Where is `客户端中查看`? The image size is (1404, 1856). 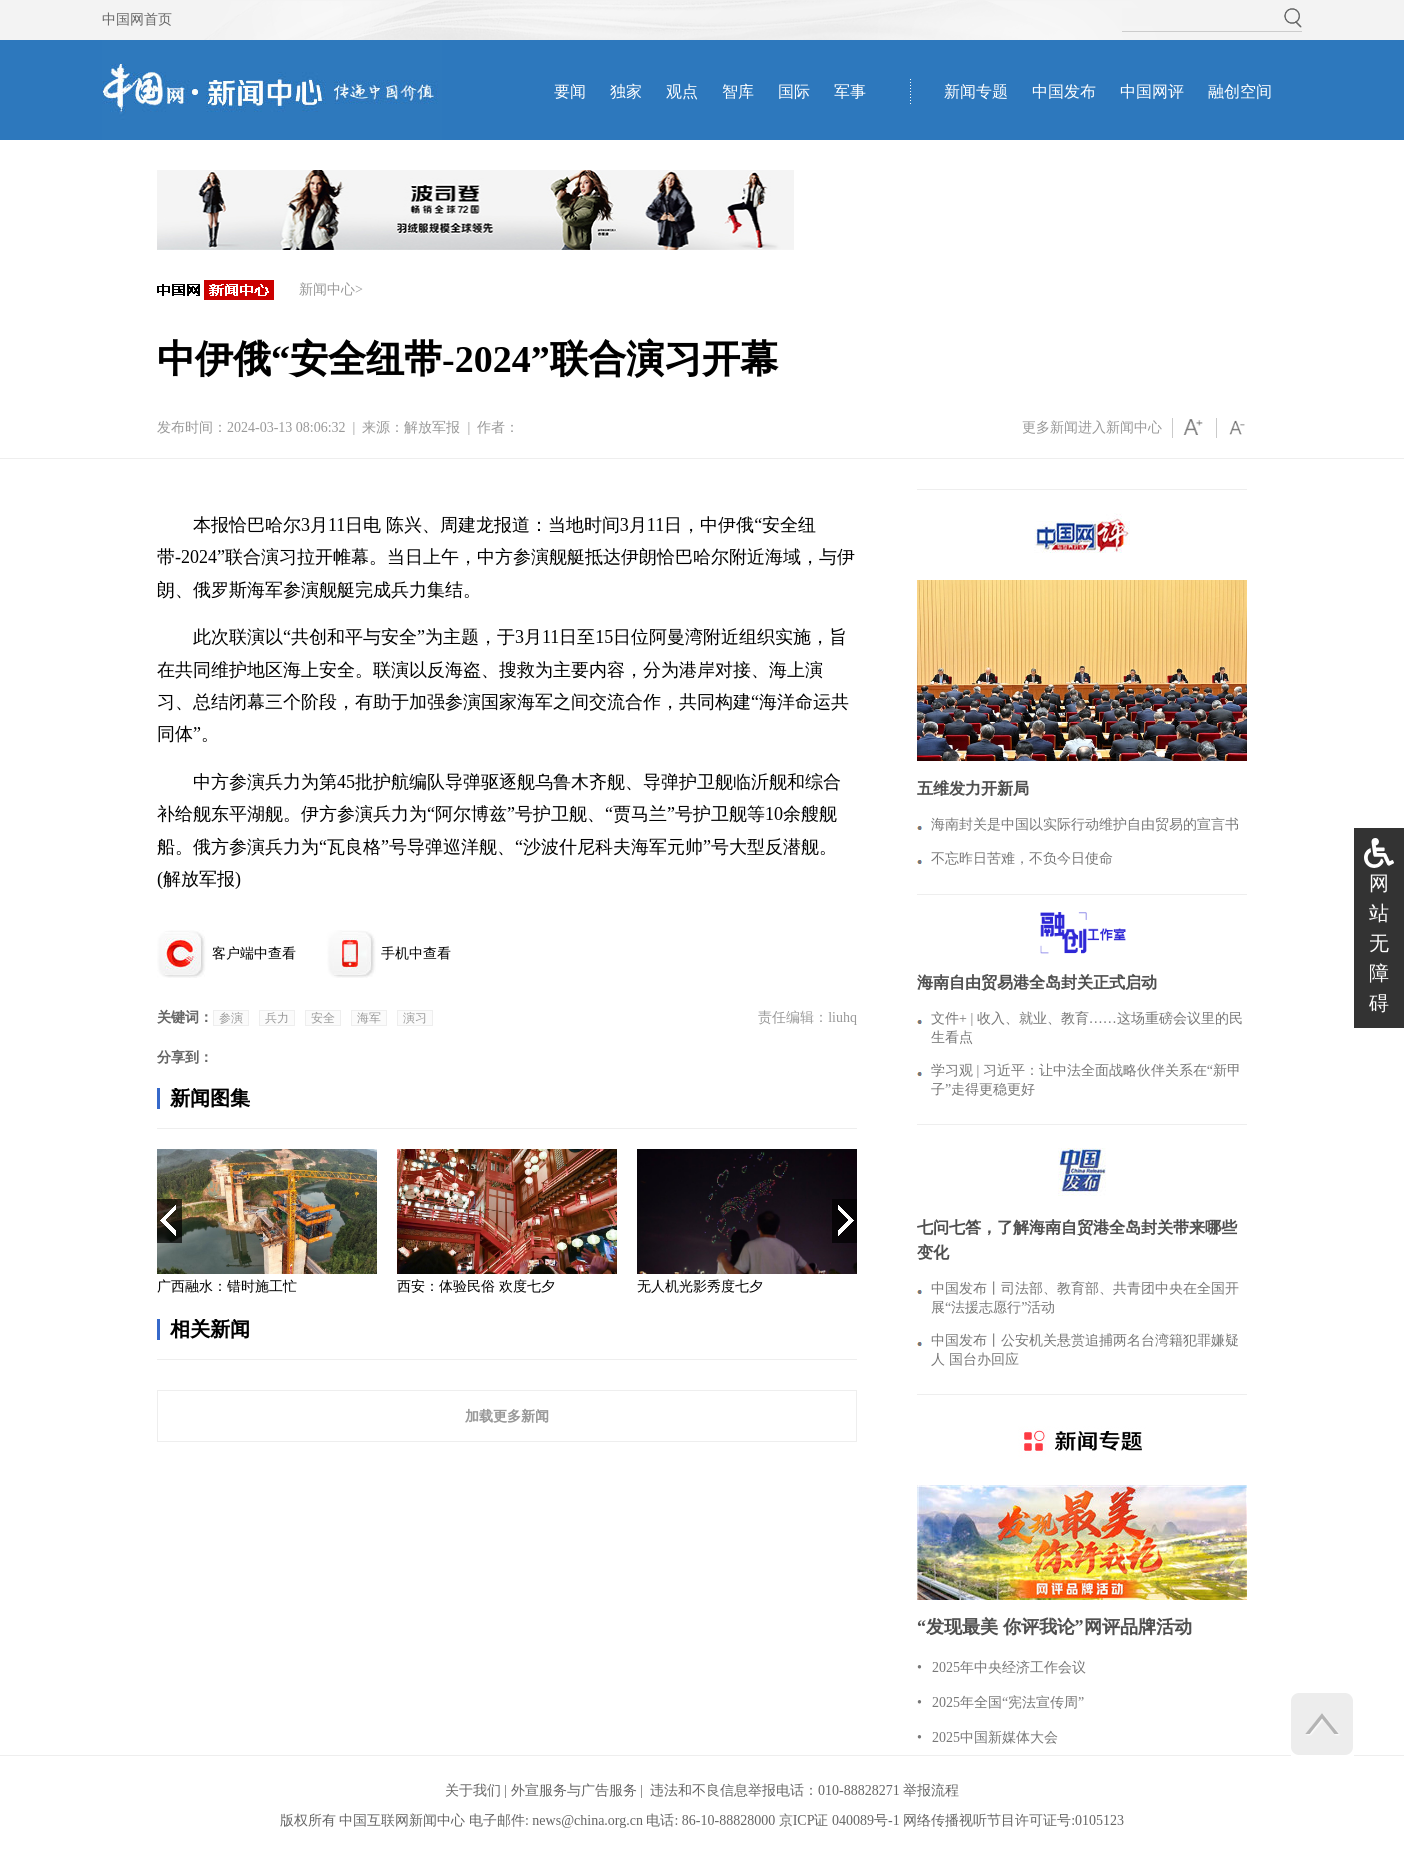 客户端中查看 is located at coordinates (254, 953).